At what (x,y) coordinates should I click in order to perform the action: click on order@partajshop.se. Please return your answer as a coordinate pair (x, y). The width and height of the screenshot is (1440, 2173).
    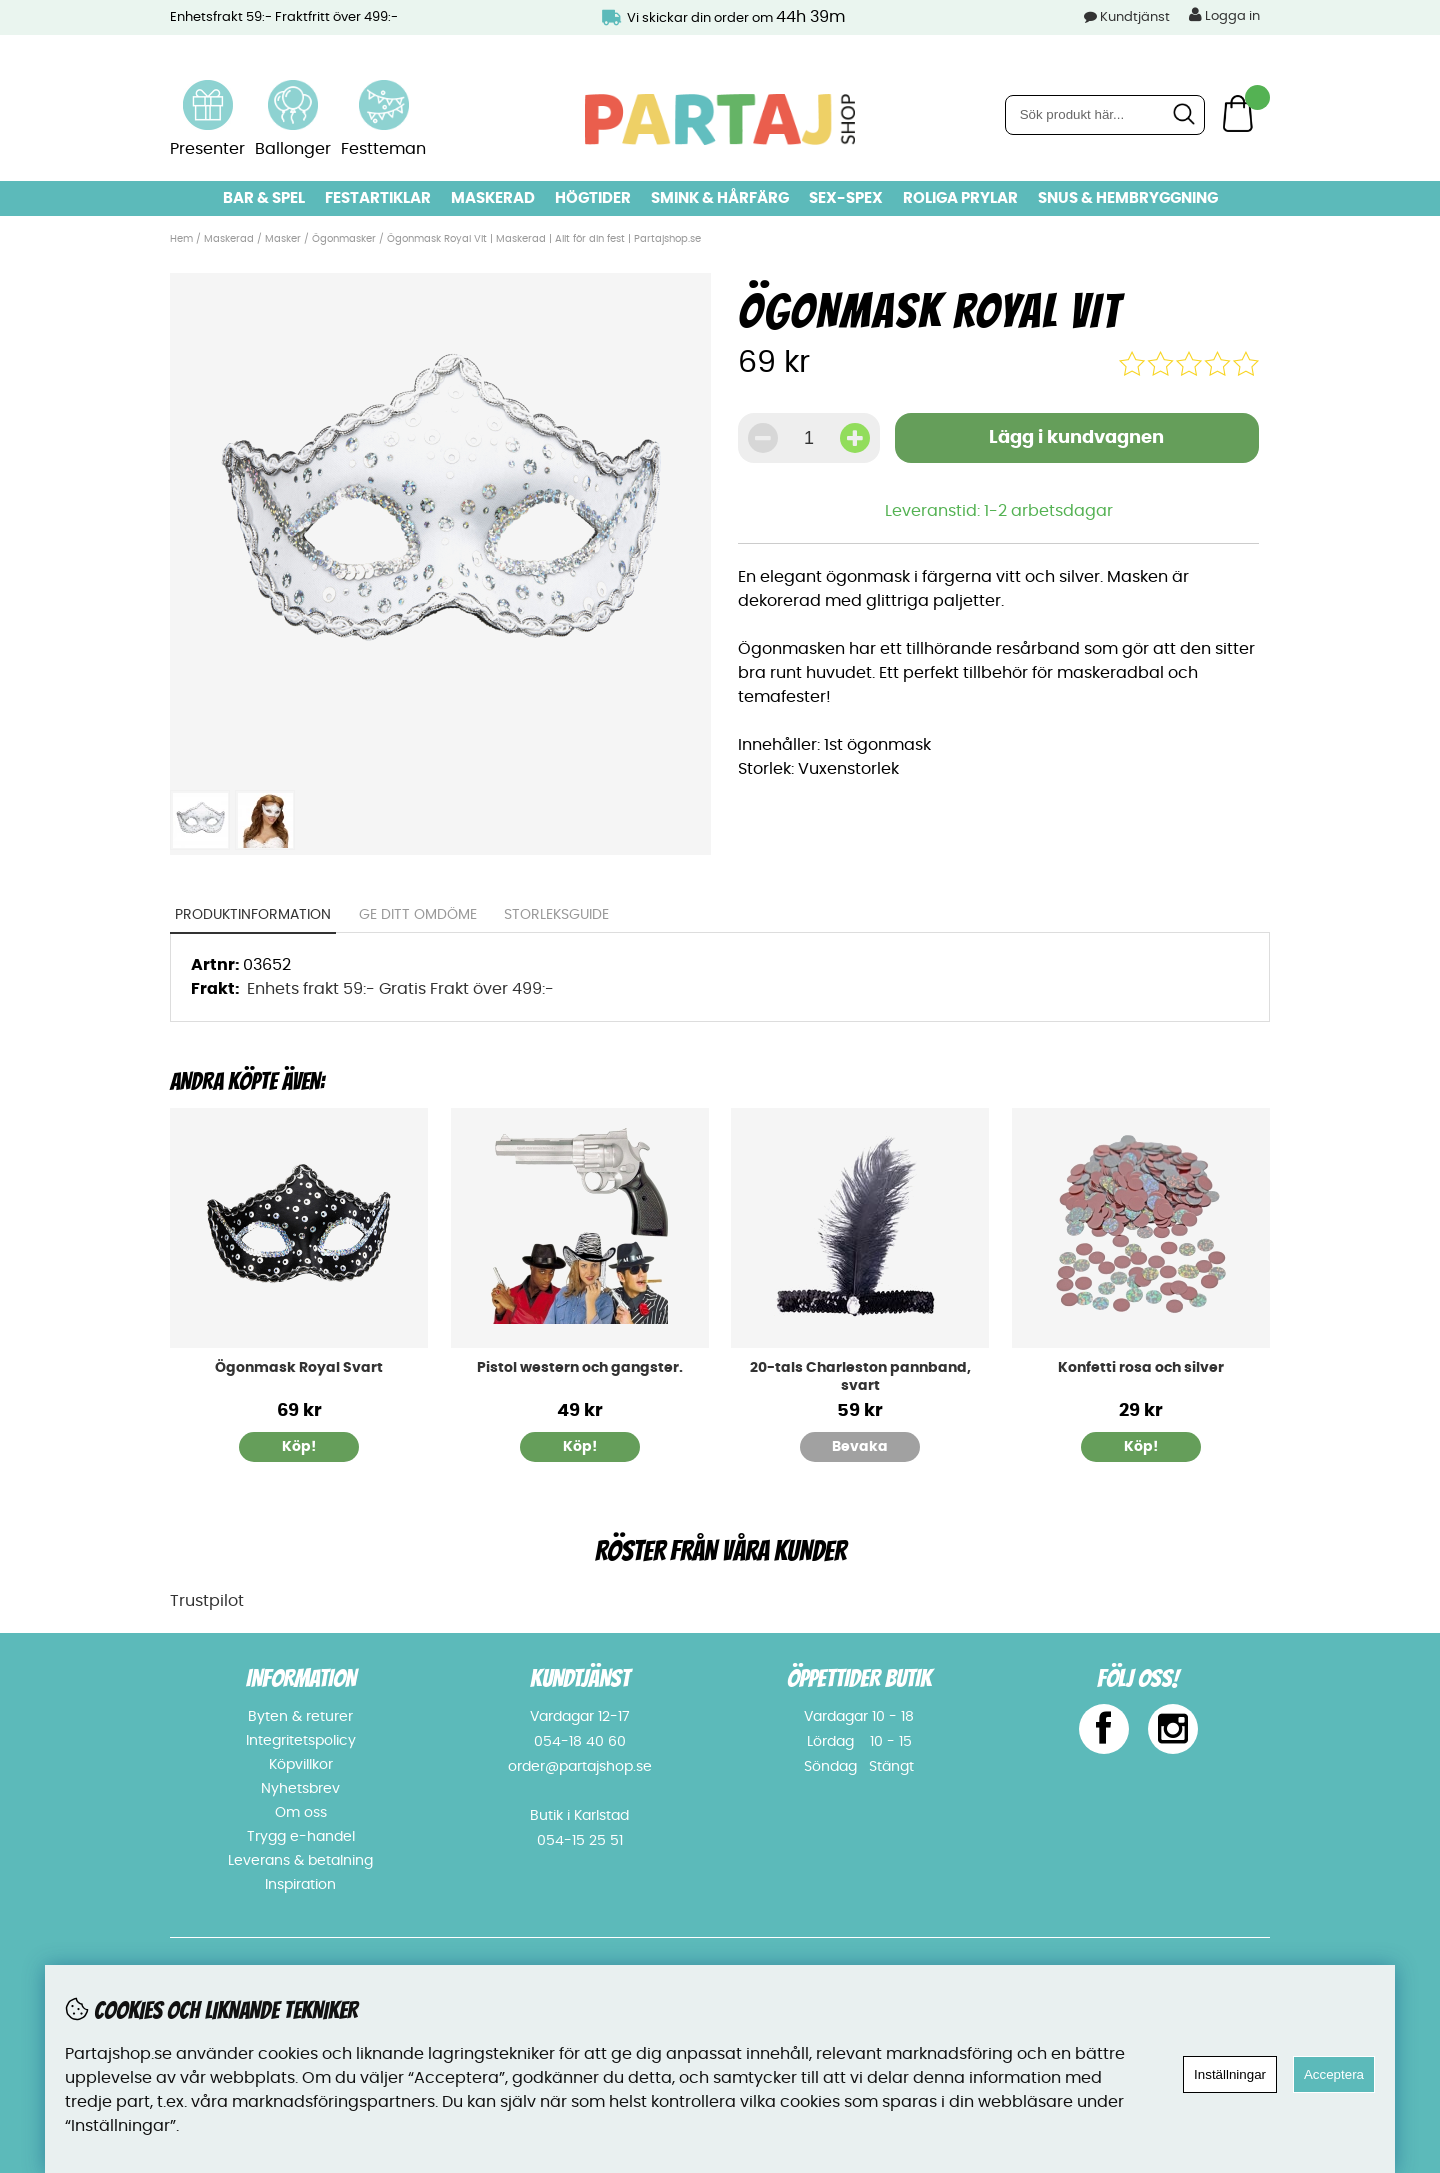
    Looking at the image, I should click on (580, 1767).